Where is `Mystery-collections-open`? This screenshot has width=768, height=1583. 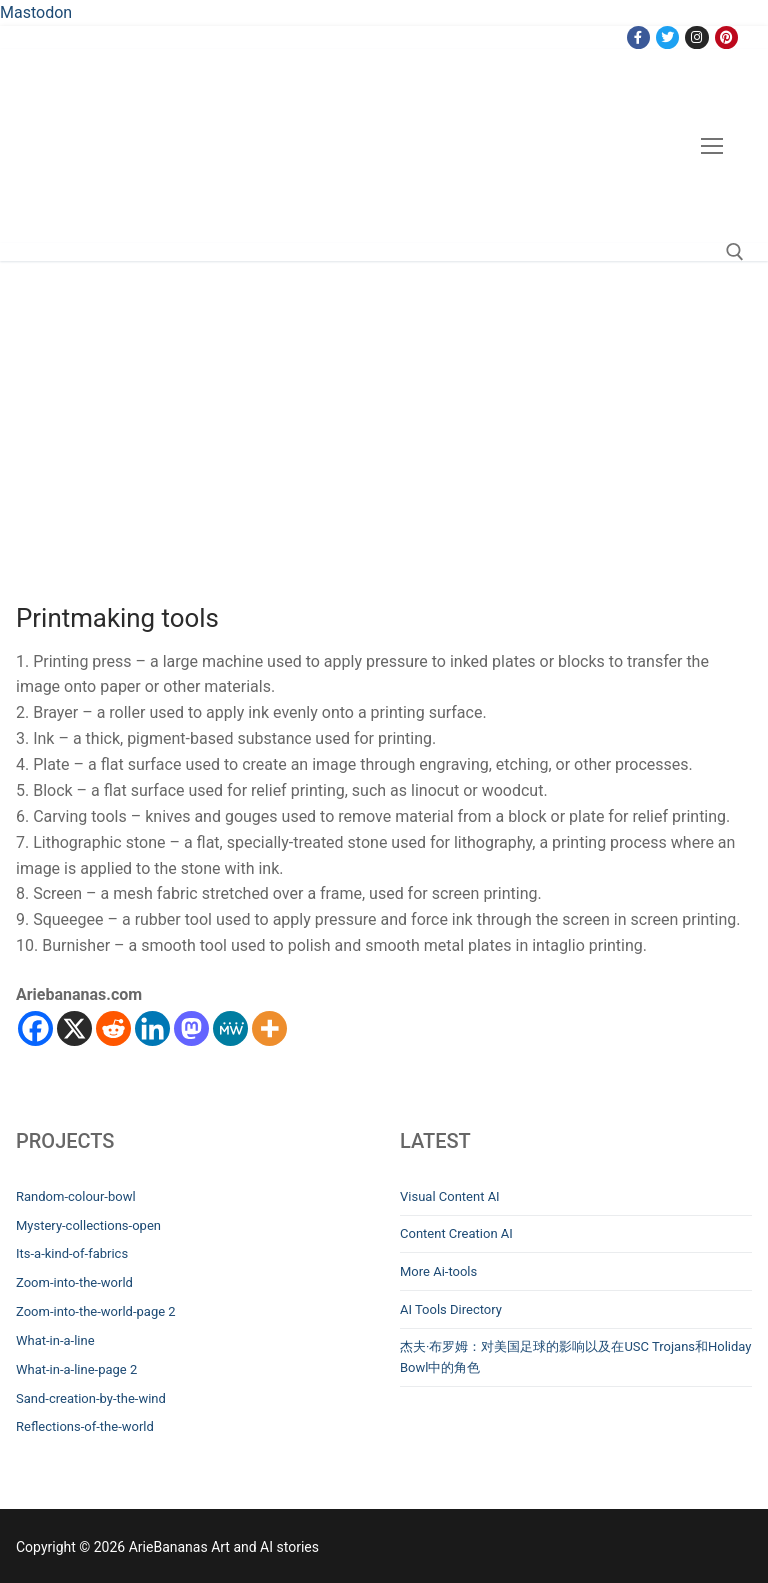
Mystery-collections-open is located at coordinates (88, 1225).